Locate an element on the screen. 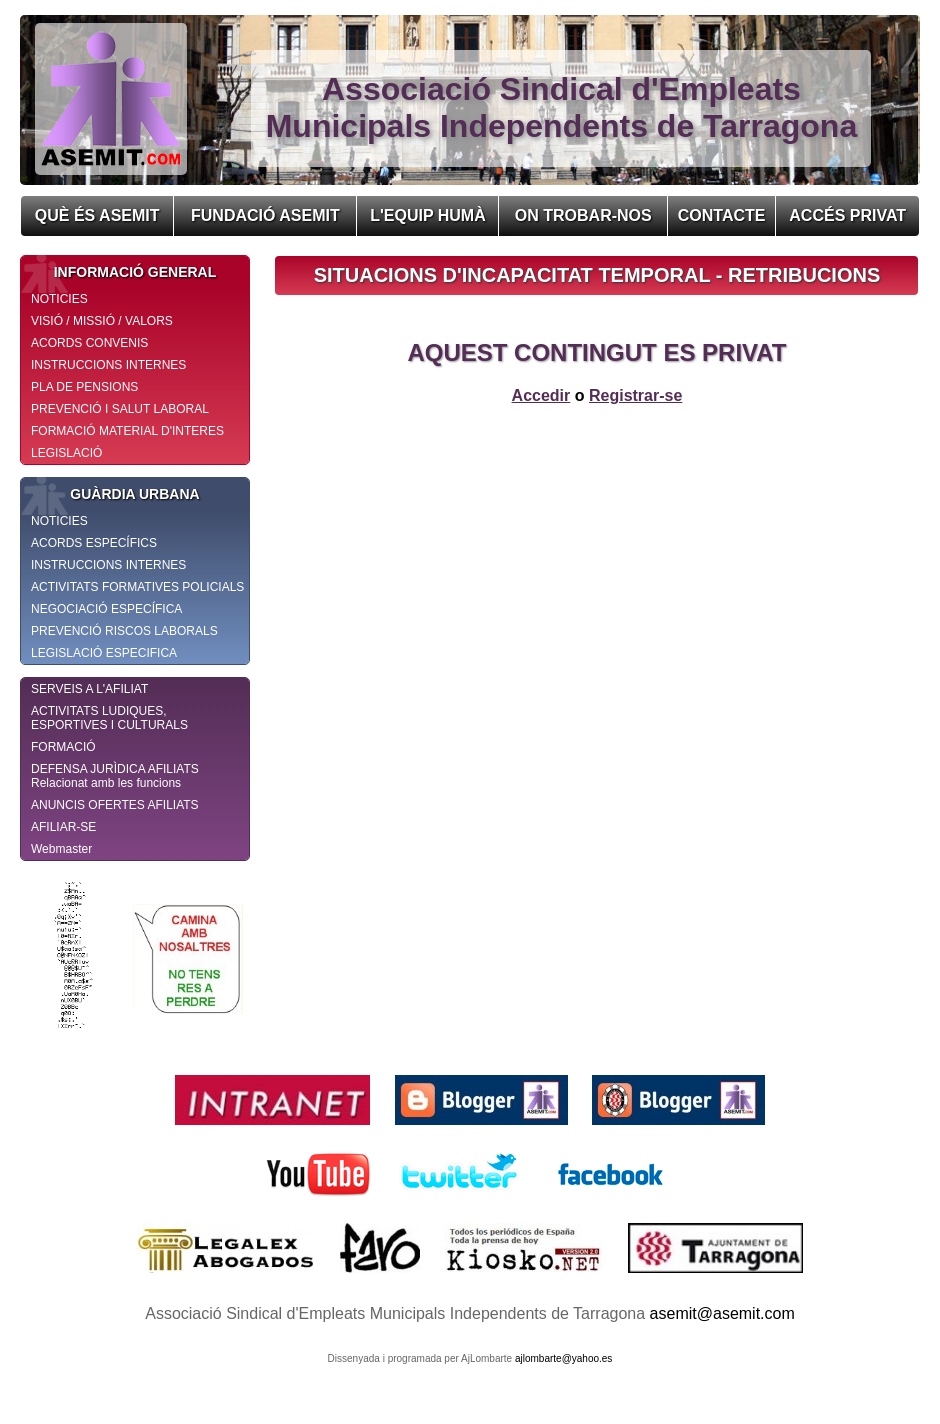 The width and height of the screenshot is (940, 1424). AFILIAR-SE is located at coordinates (63, 827).